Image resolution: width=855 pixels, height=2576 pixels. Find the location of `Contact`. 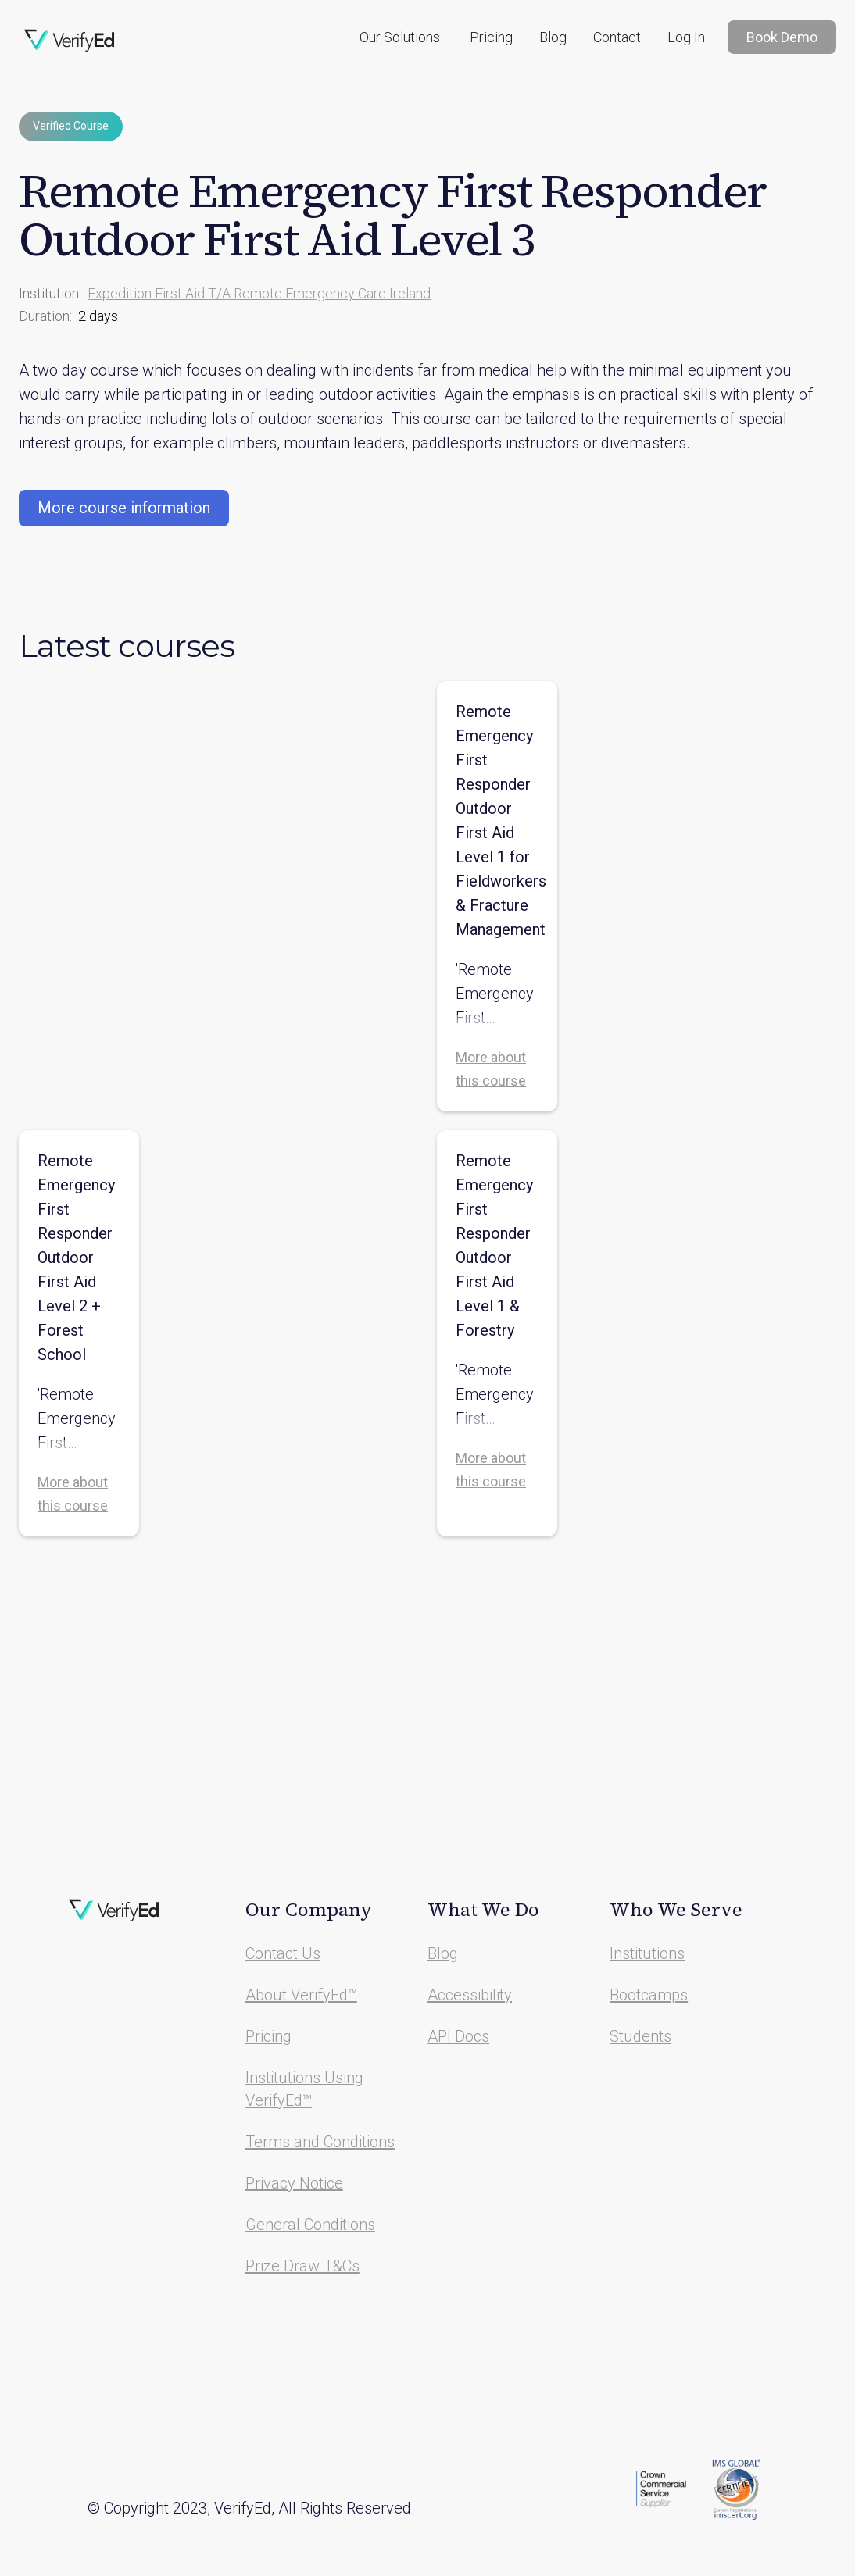

Contact is located at coordinates (617, 37).